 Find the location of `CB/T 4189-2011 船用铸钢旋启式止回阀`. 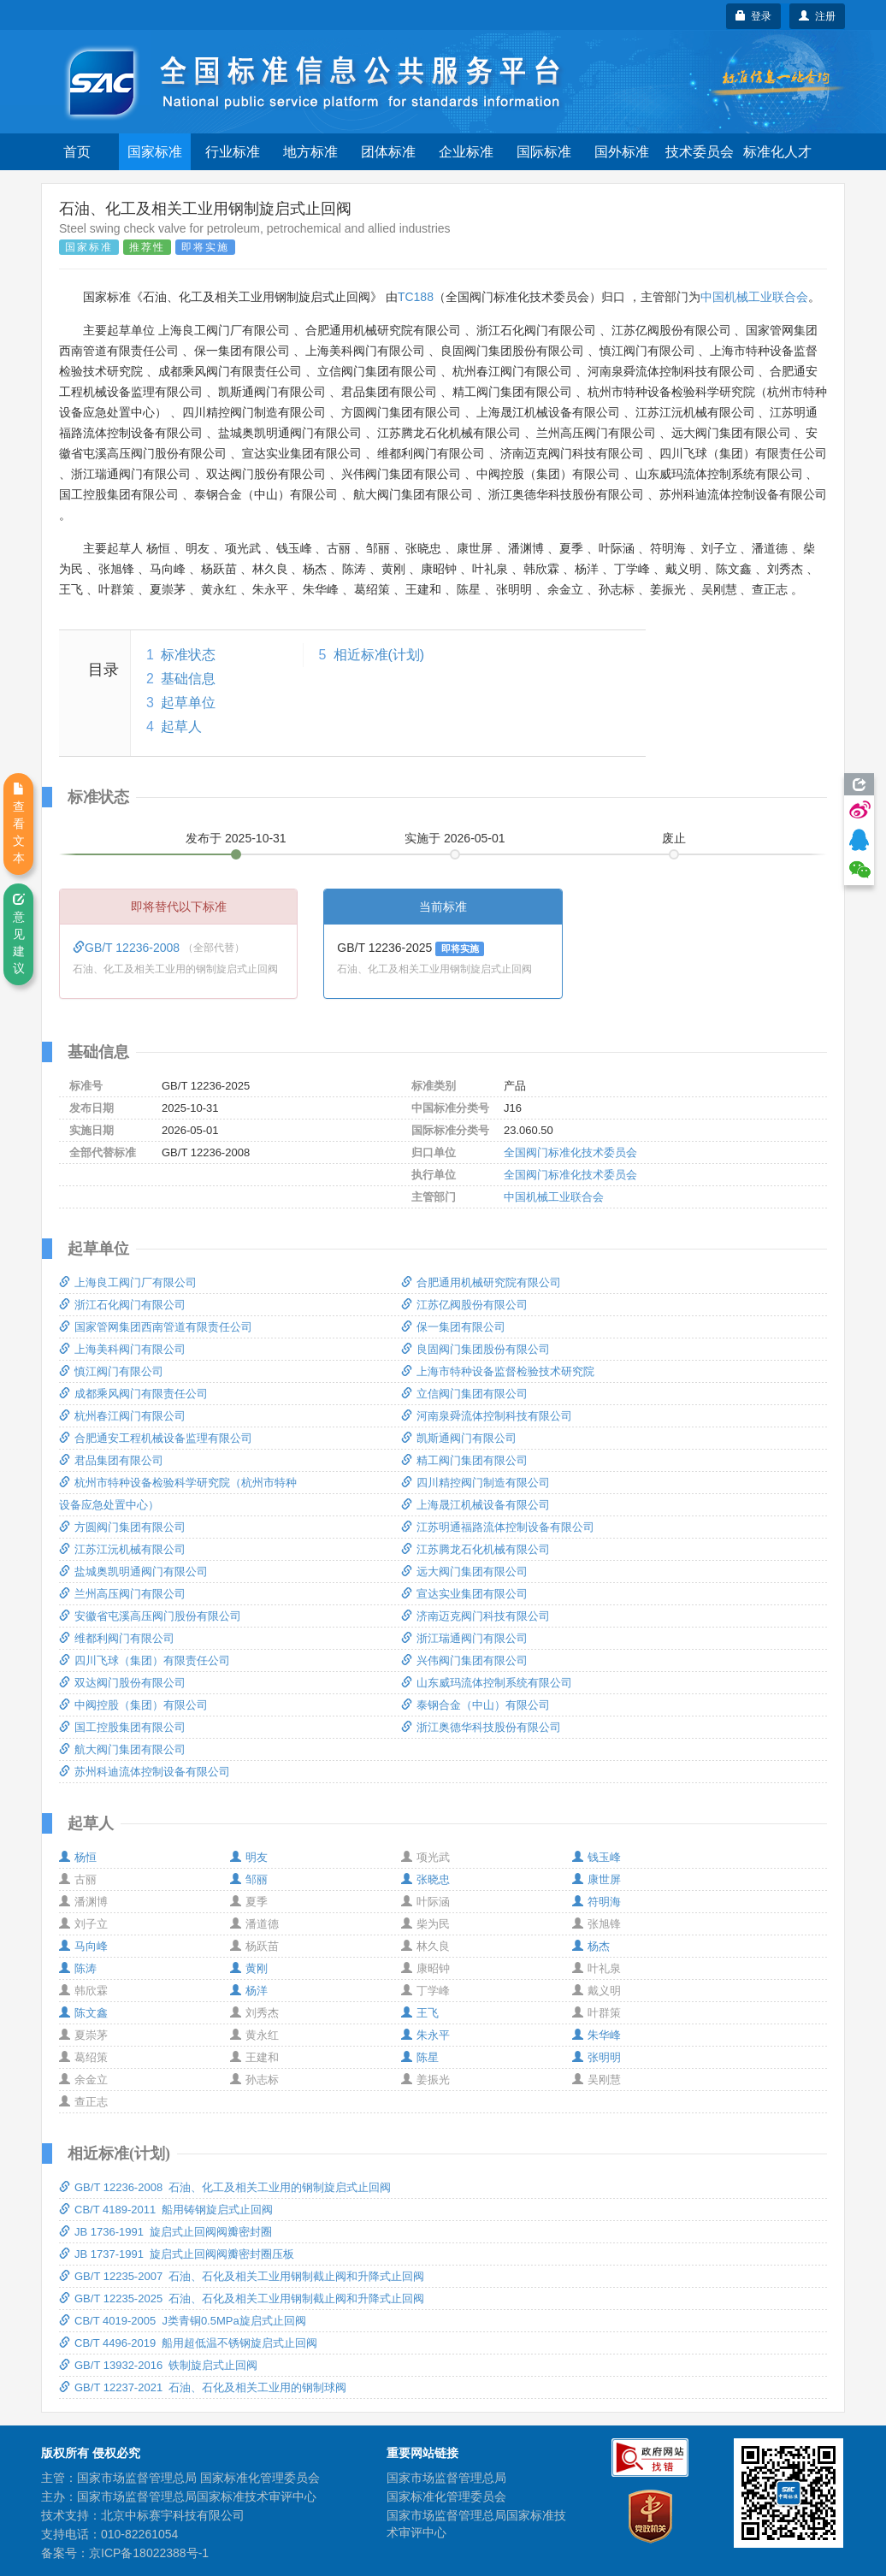

CB/T 4189-2011 船用铸钢旋启式止回阀 is located at coordinates (166, 2209).